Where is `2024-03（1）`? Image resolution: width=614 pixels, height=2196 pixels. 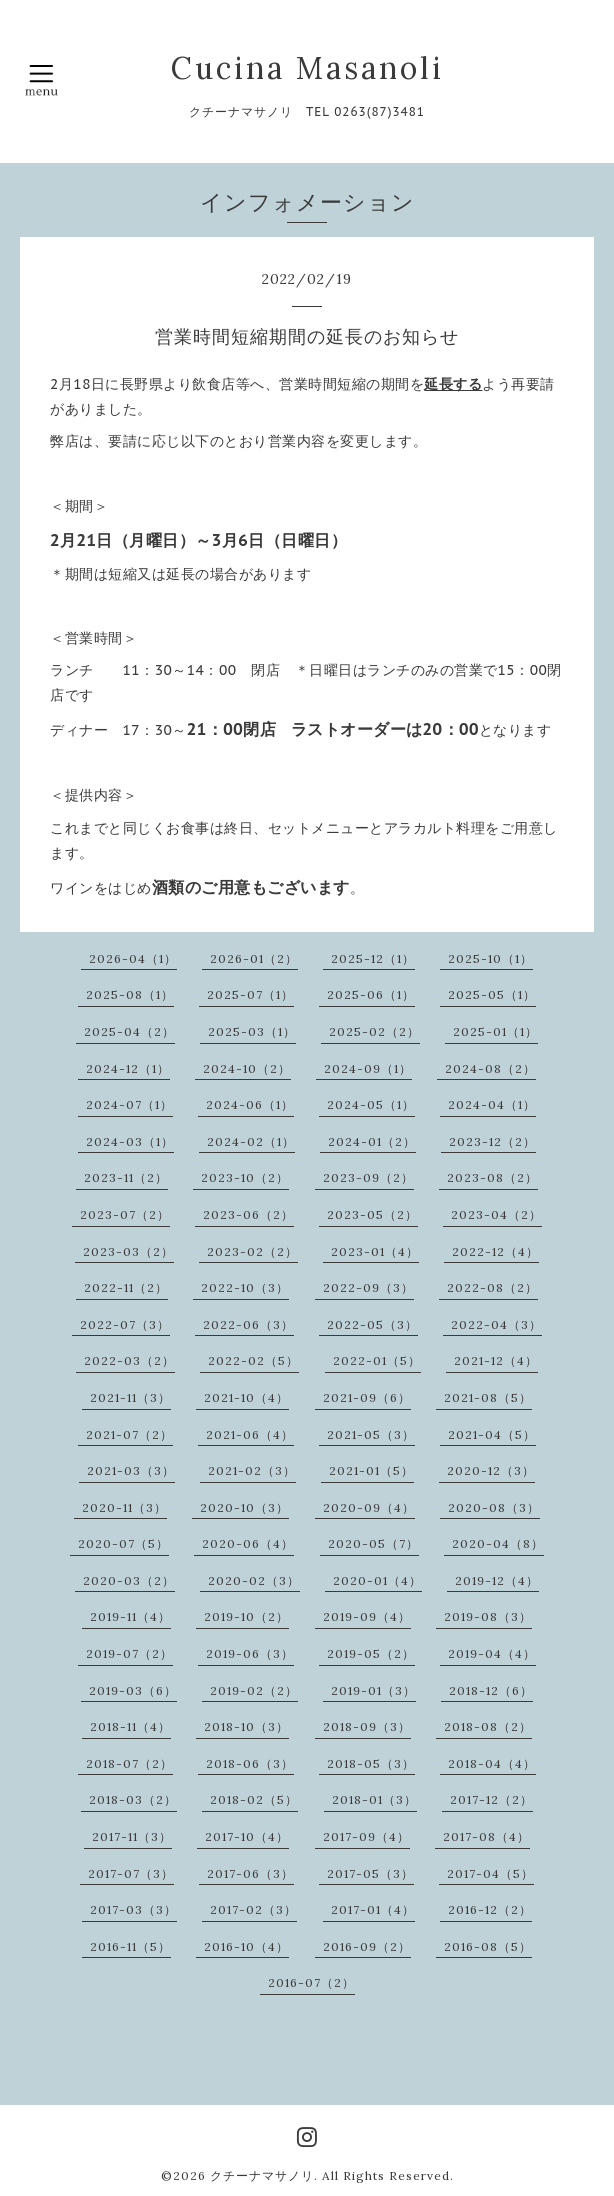
2024-03（1） is located at coordinates (130, 1141).